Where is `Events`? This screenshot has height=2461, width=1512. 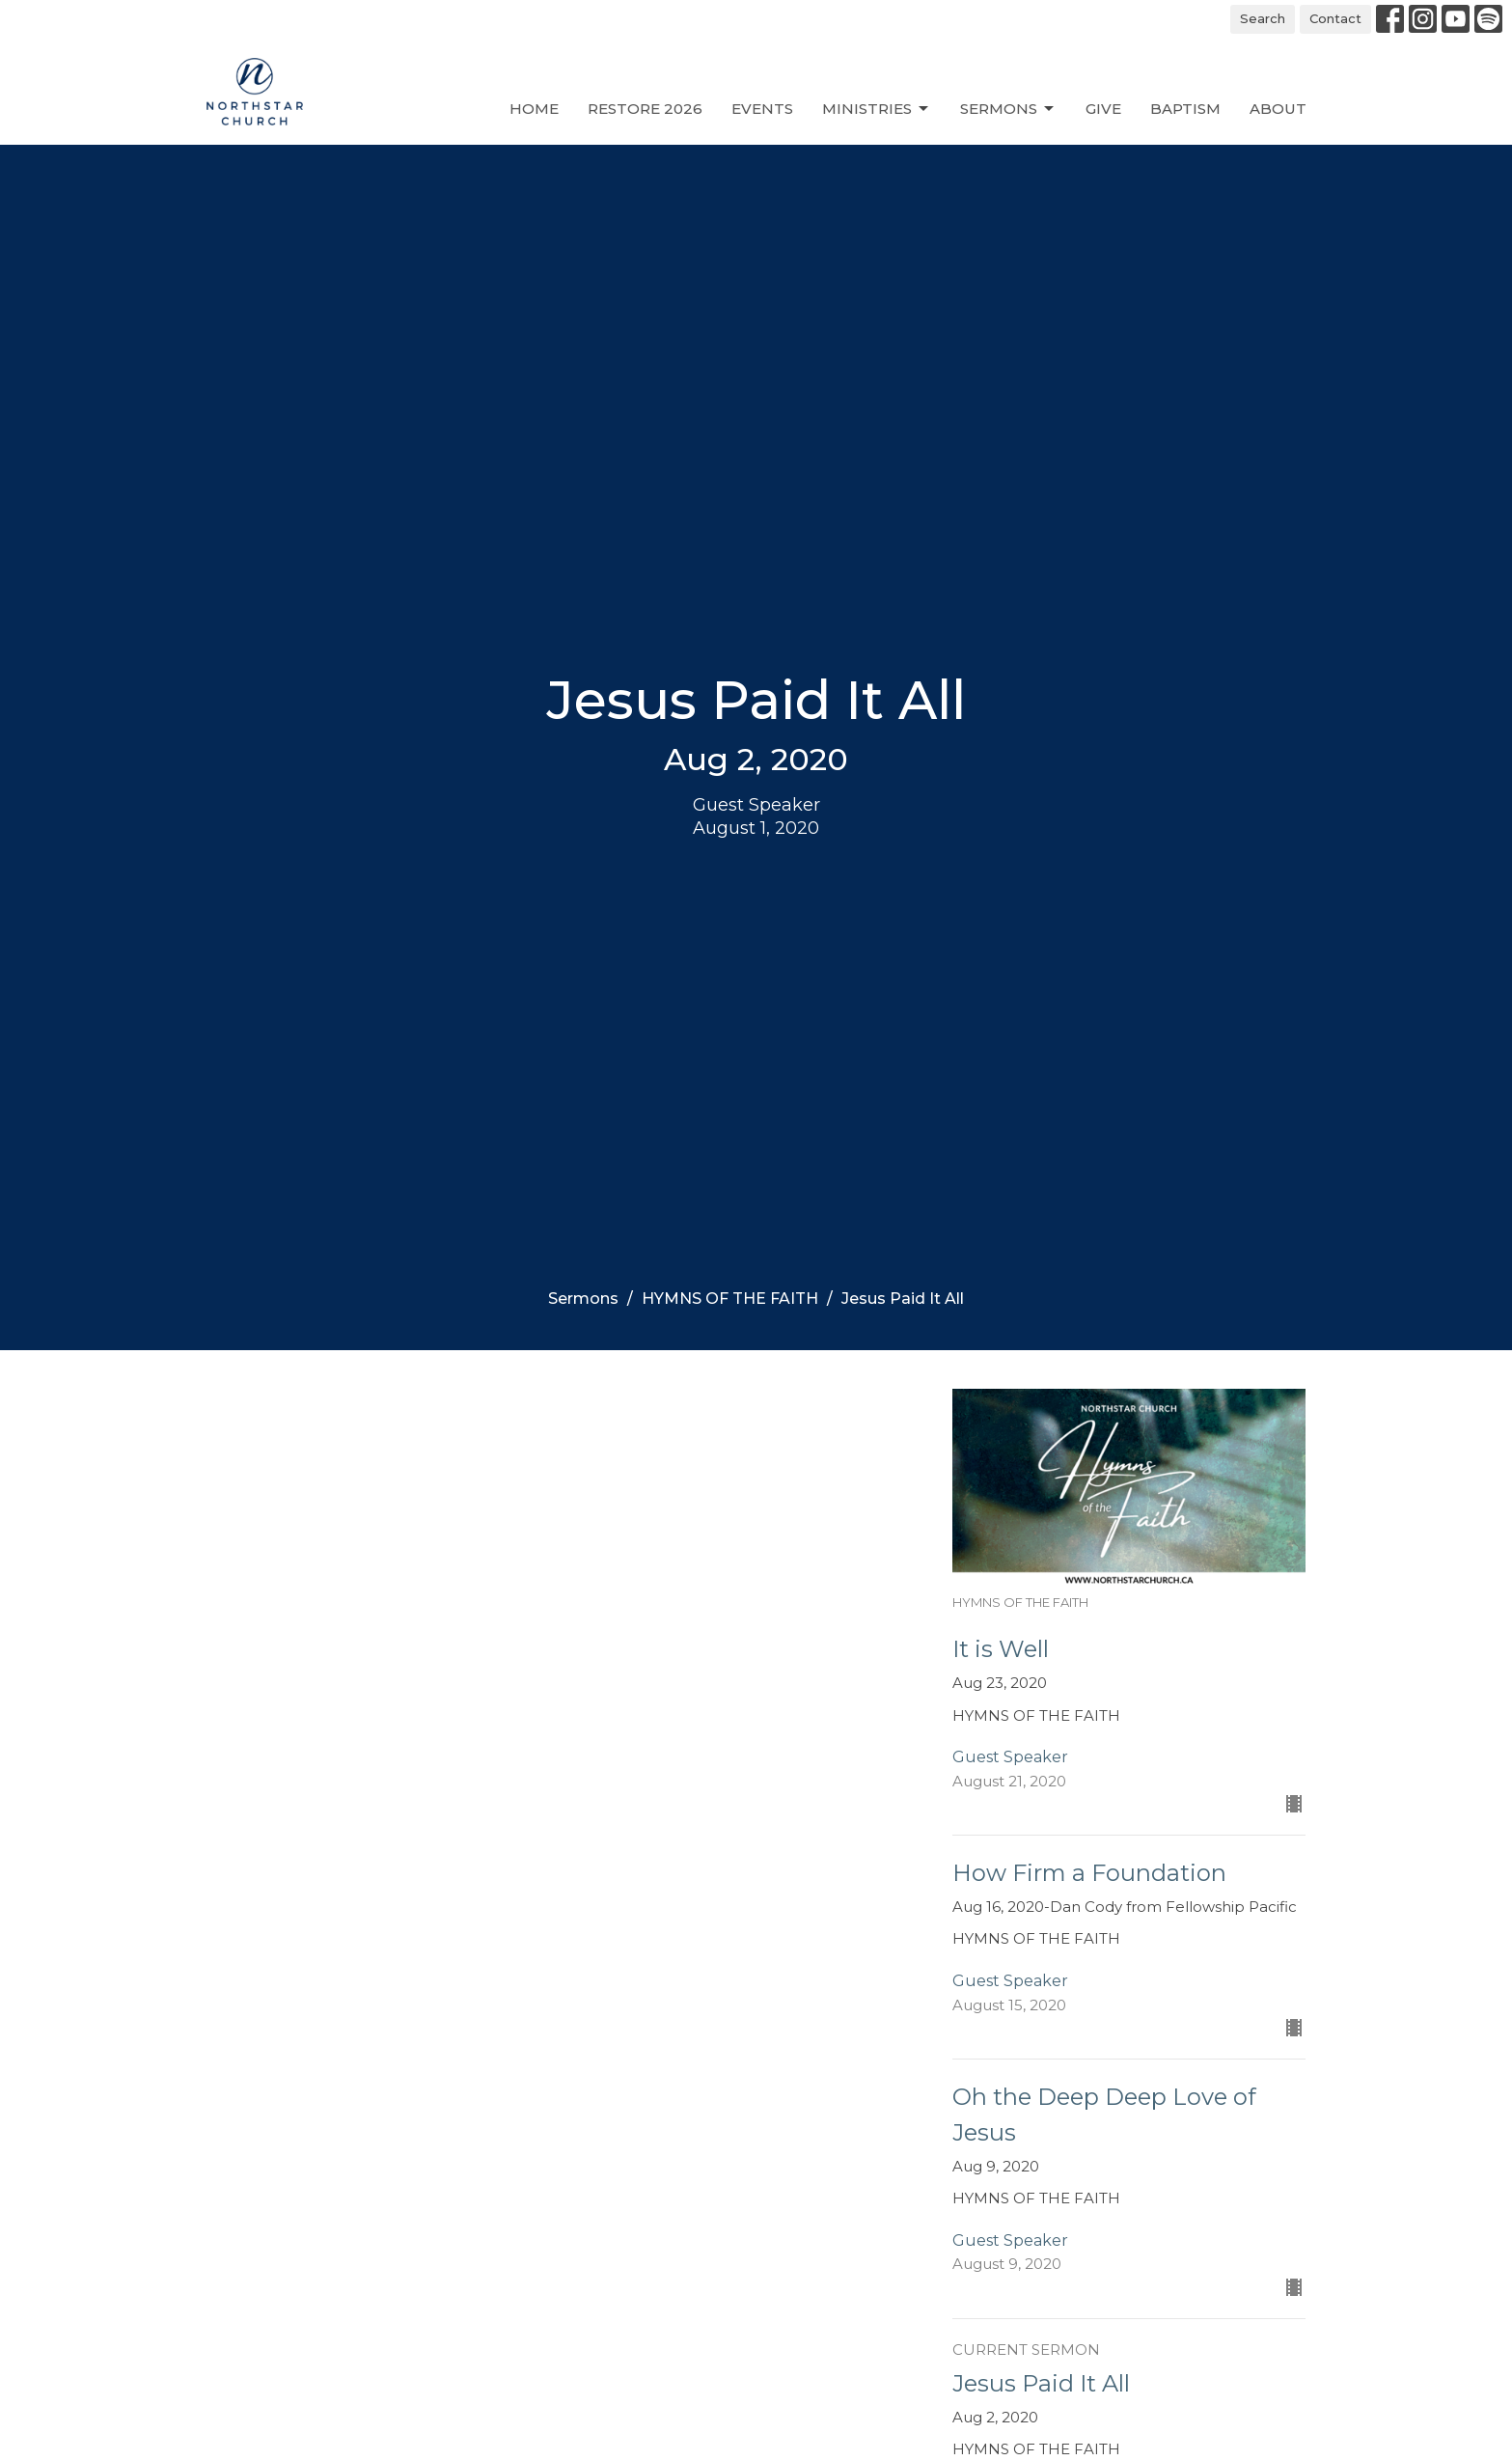 Events is located at coordinates (762, 108).